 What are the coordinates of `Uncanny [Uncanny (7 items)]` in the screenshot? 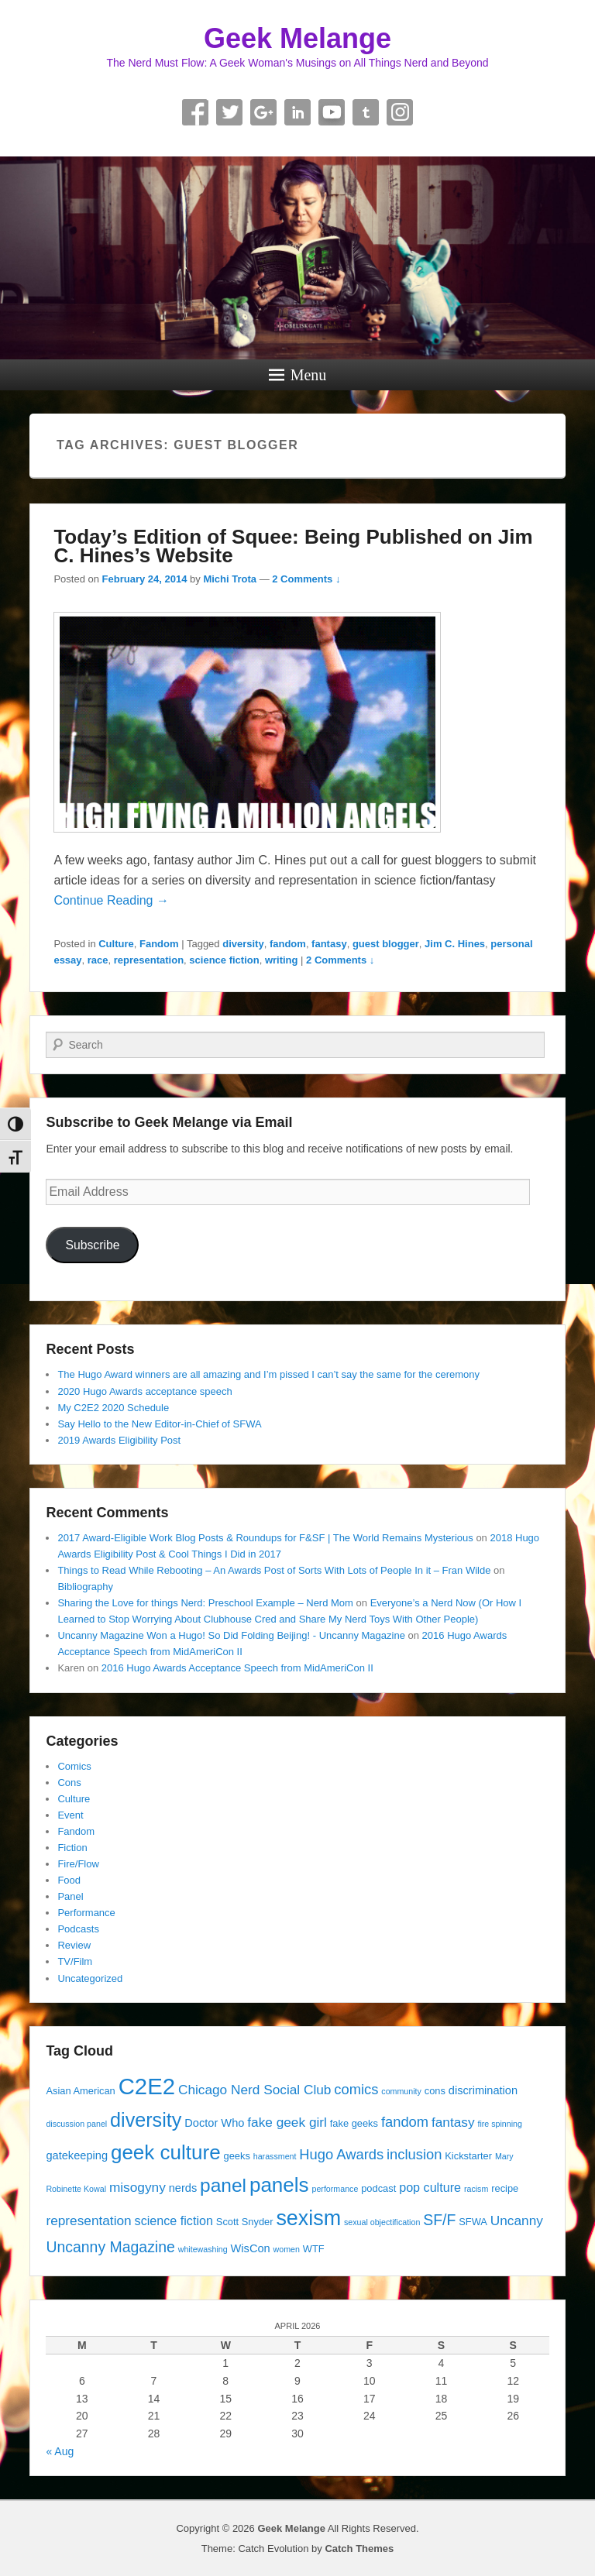 It's located at (516, 2220).